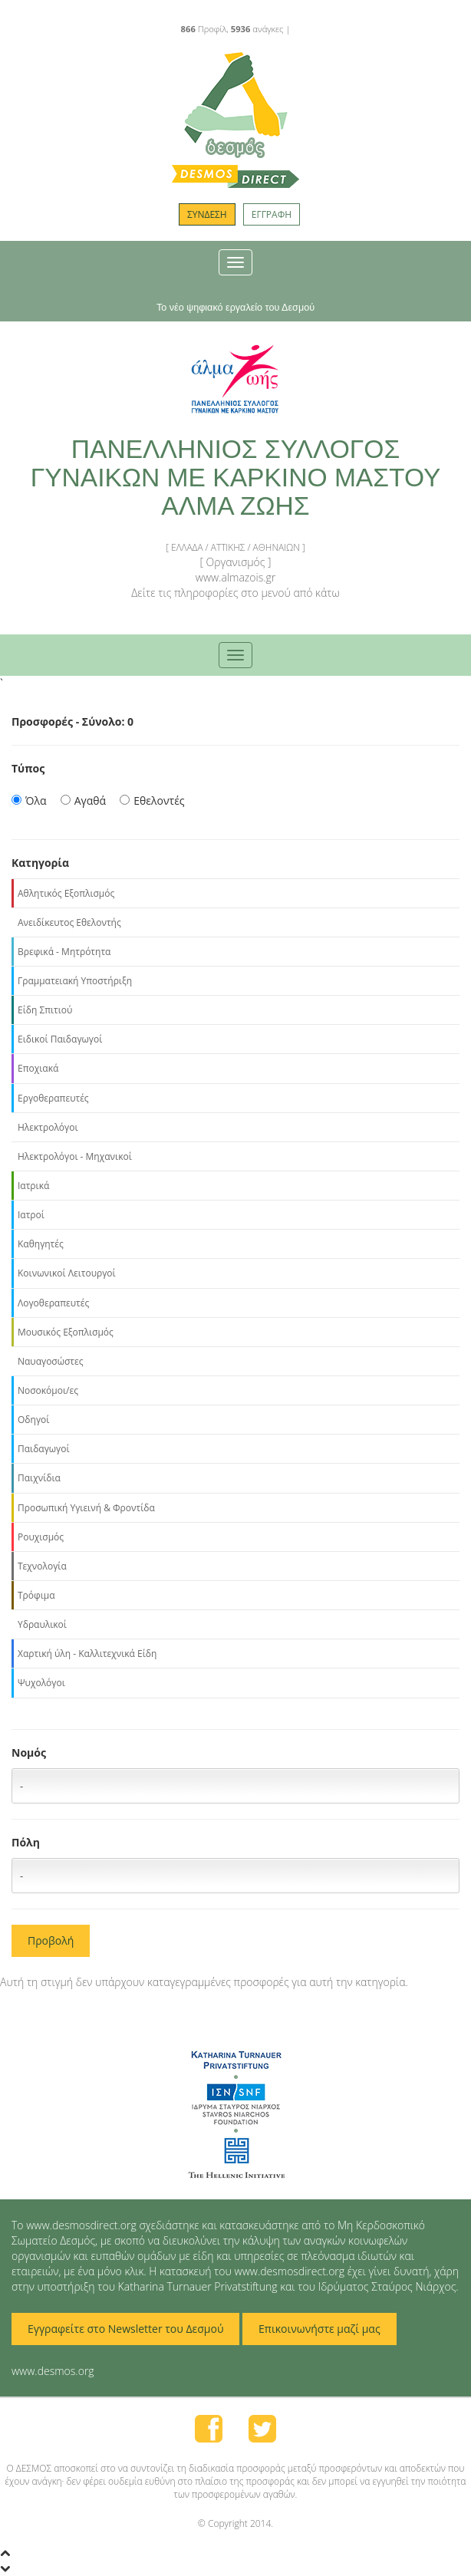  I want to click on Μουσικός Εξοπλισμός, so click(66, 1332).